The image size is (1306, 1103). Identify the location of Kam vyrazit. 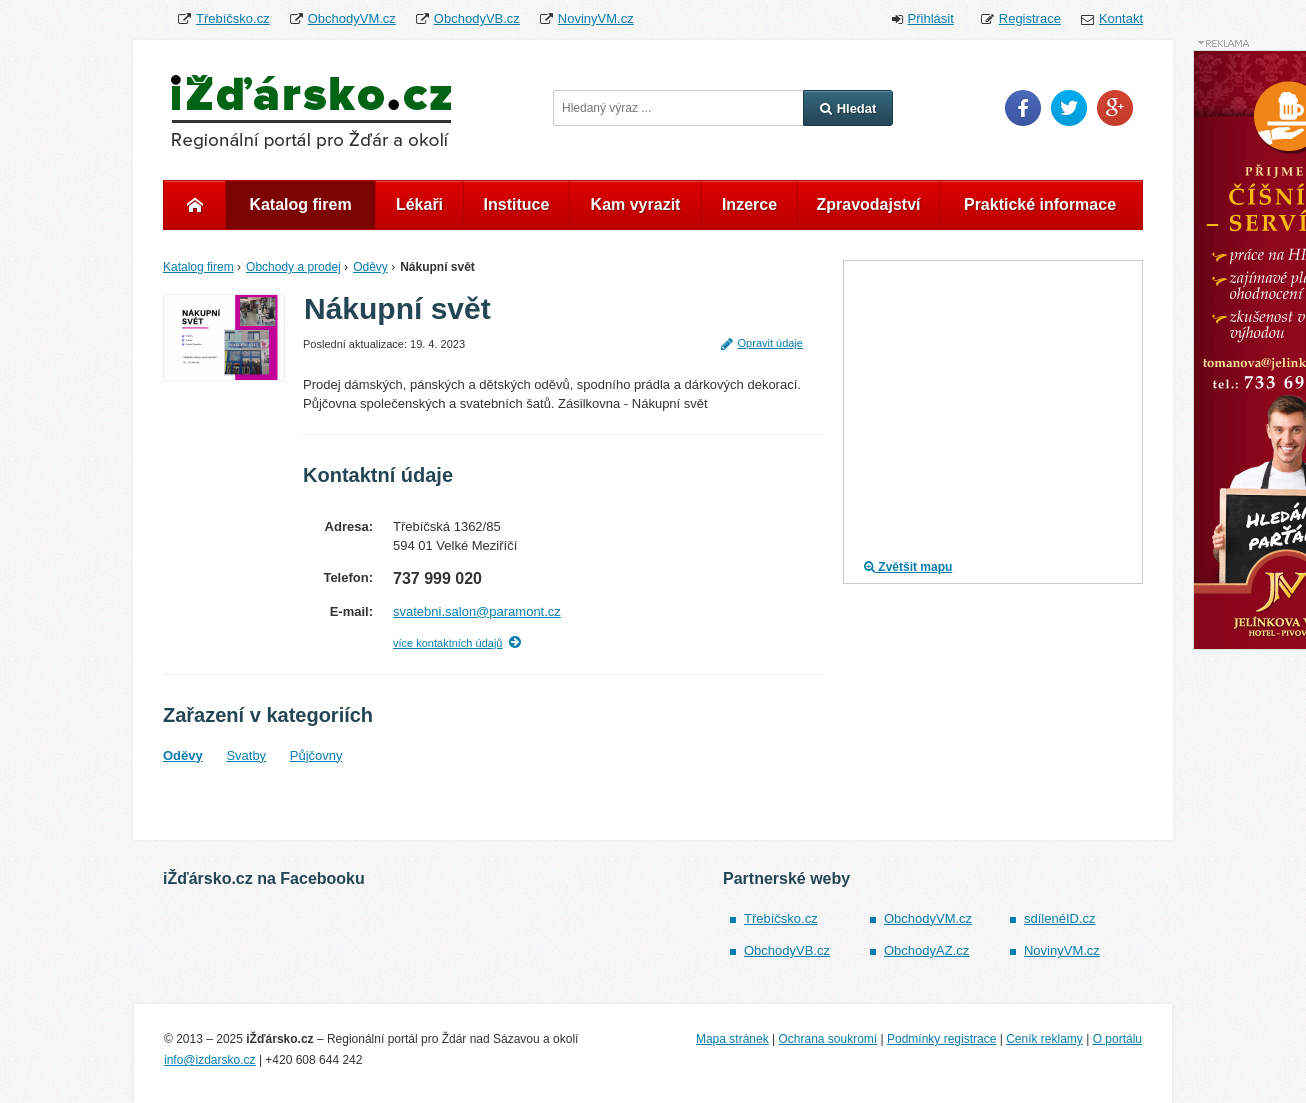
(636, 204).